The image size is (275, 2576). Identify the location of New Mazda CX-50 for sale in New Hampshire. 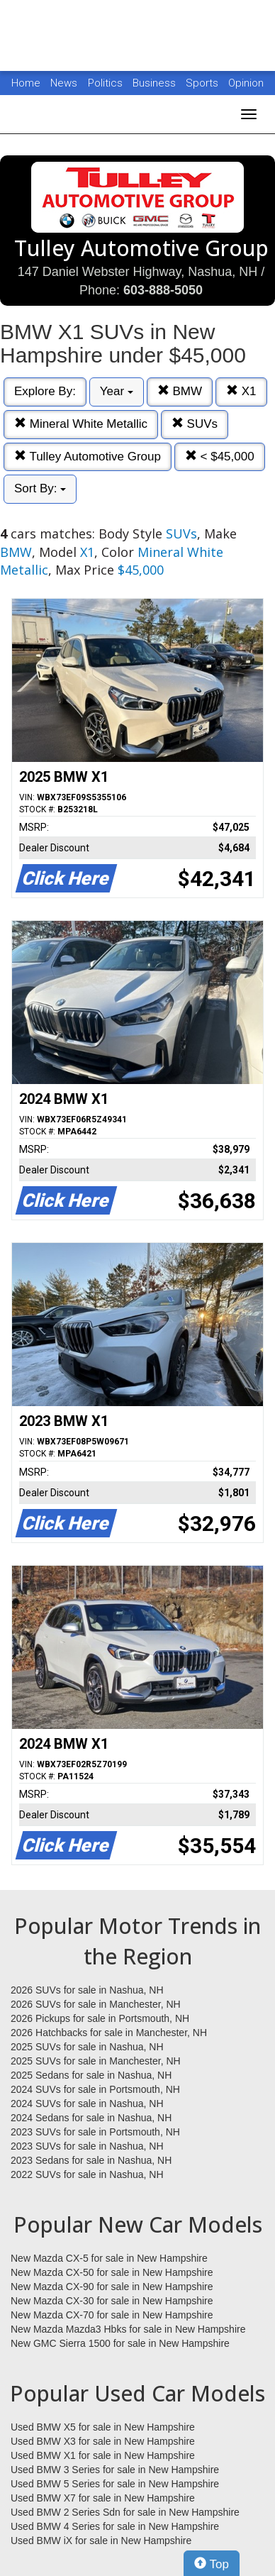
(112, 2272).